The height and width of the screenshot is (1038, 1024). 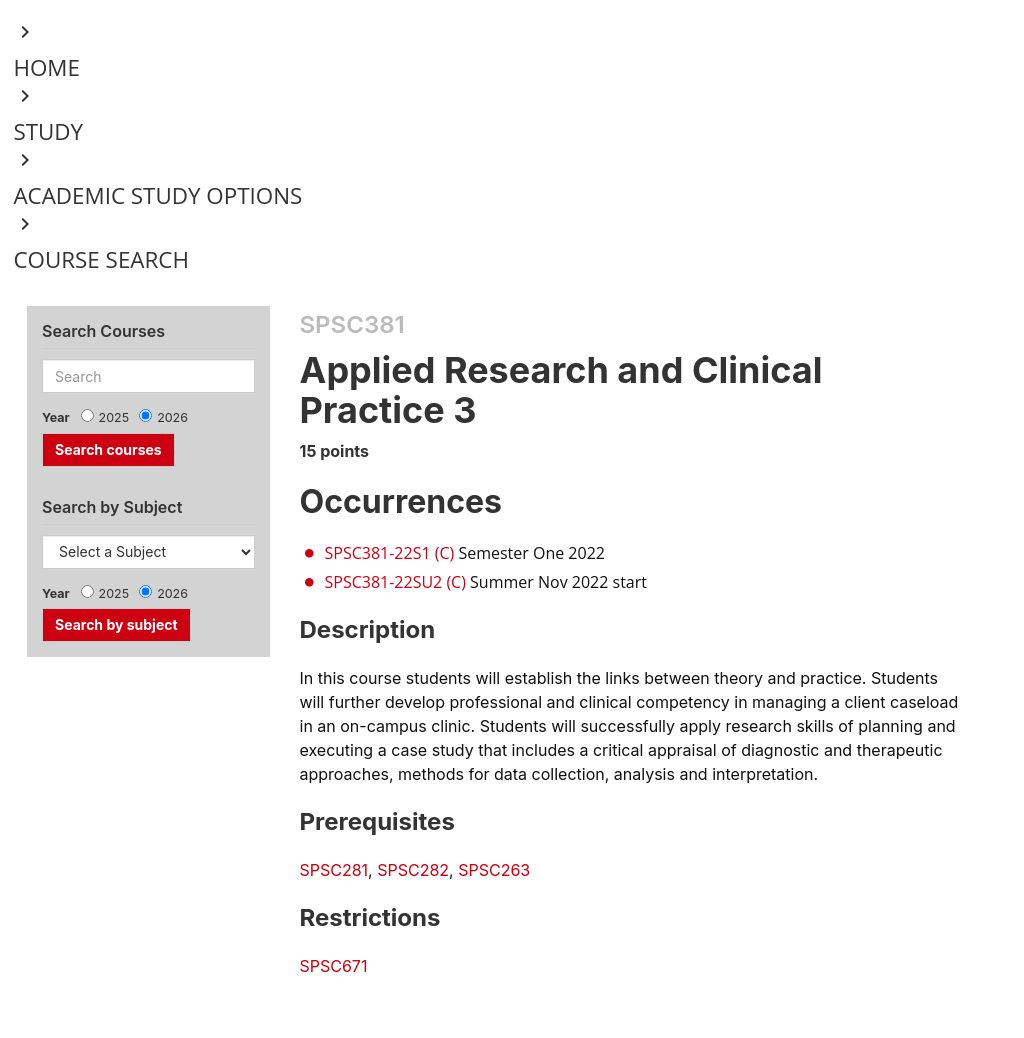 What do you see at coordinates (172, 417) in the screenshot?
I see `2026` at bounding box center [172, 417].